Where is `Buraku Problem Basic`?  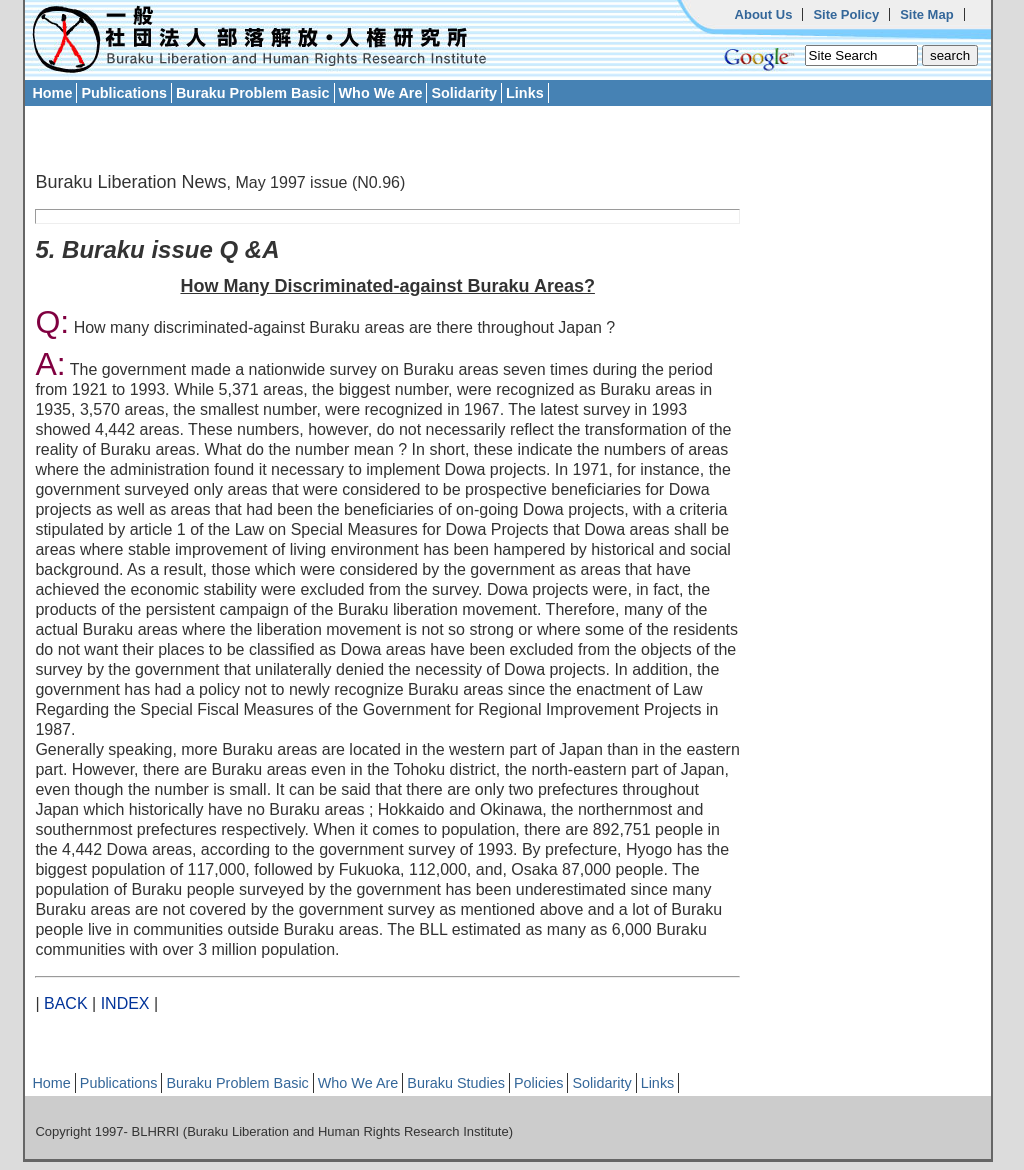 Buraku Problem Basic is located at coordinates (253, 93).